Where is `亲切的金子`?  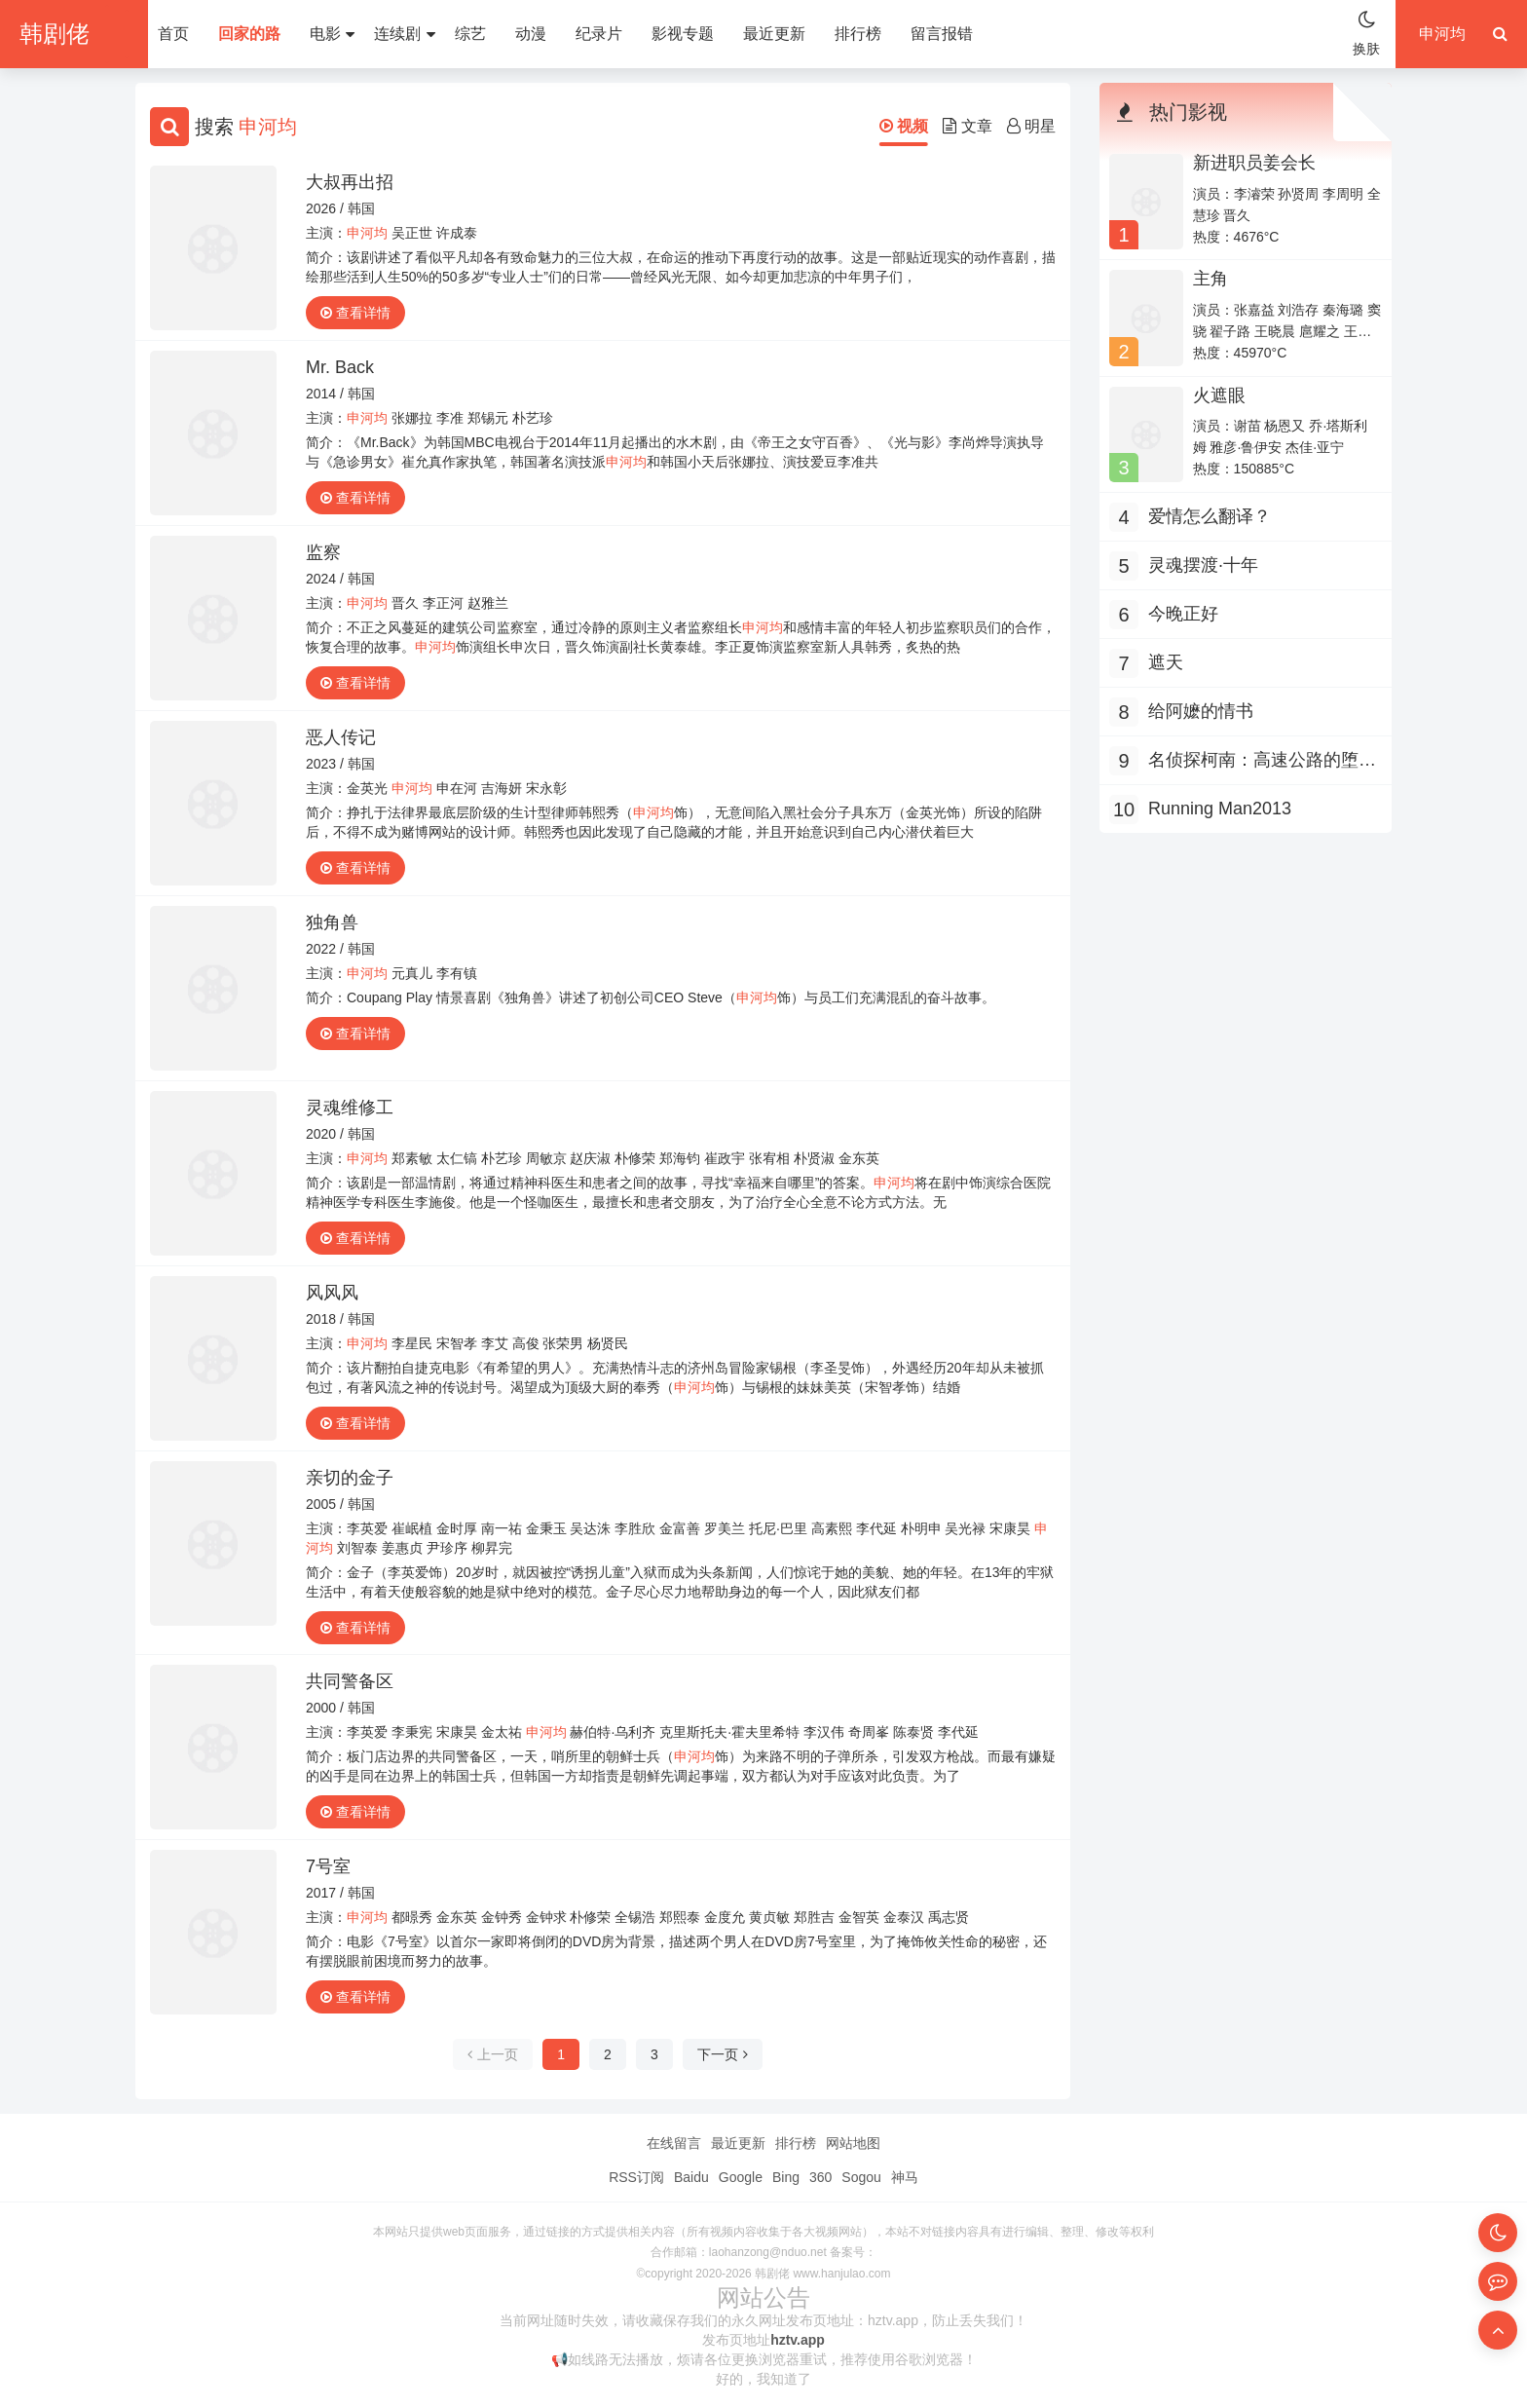
亲切的金子 is located at coordinates (349, 1477).